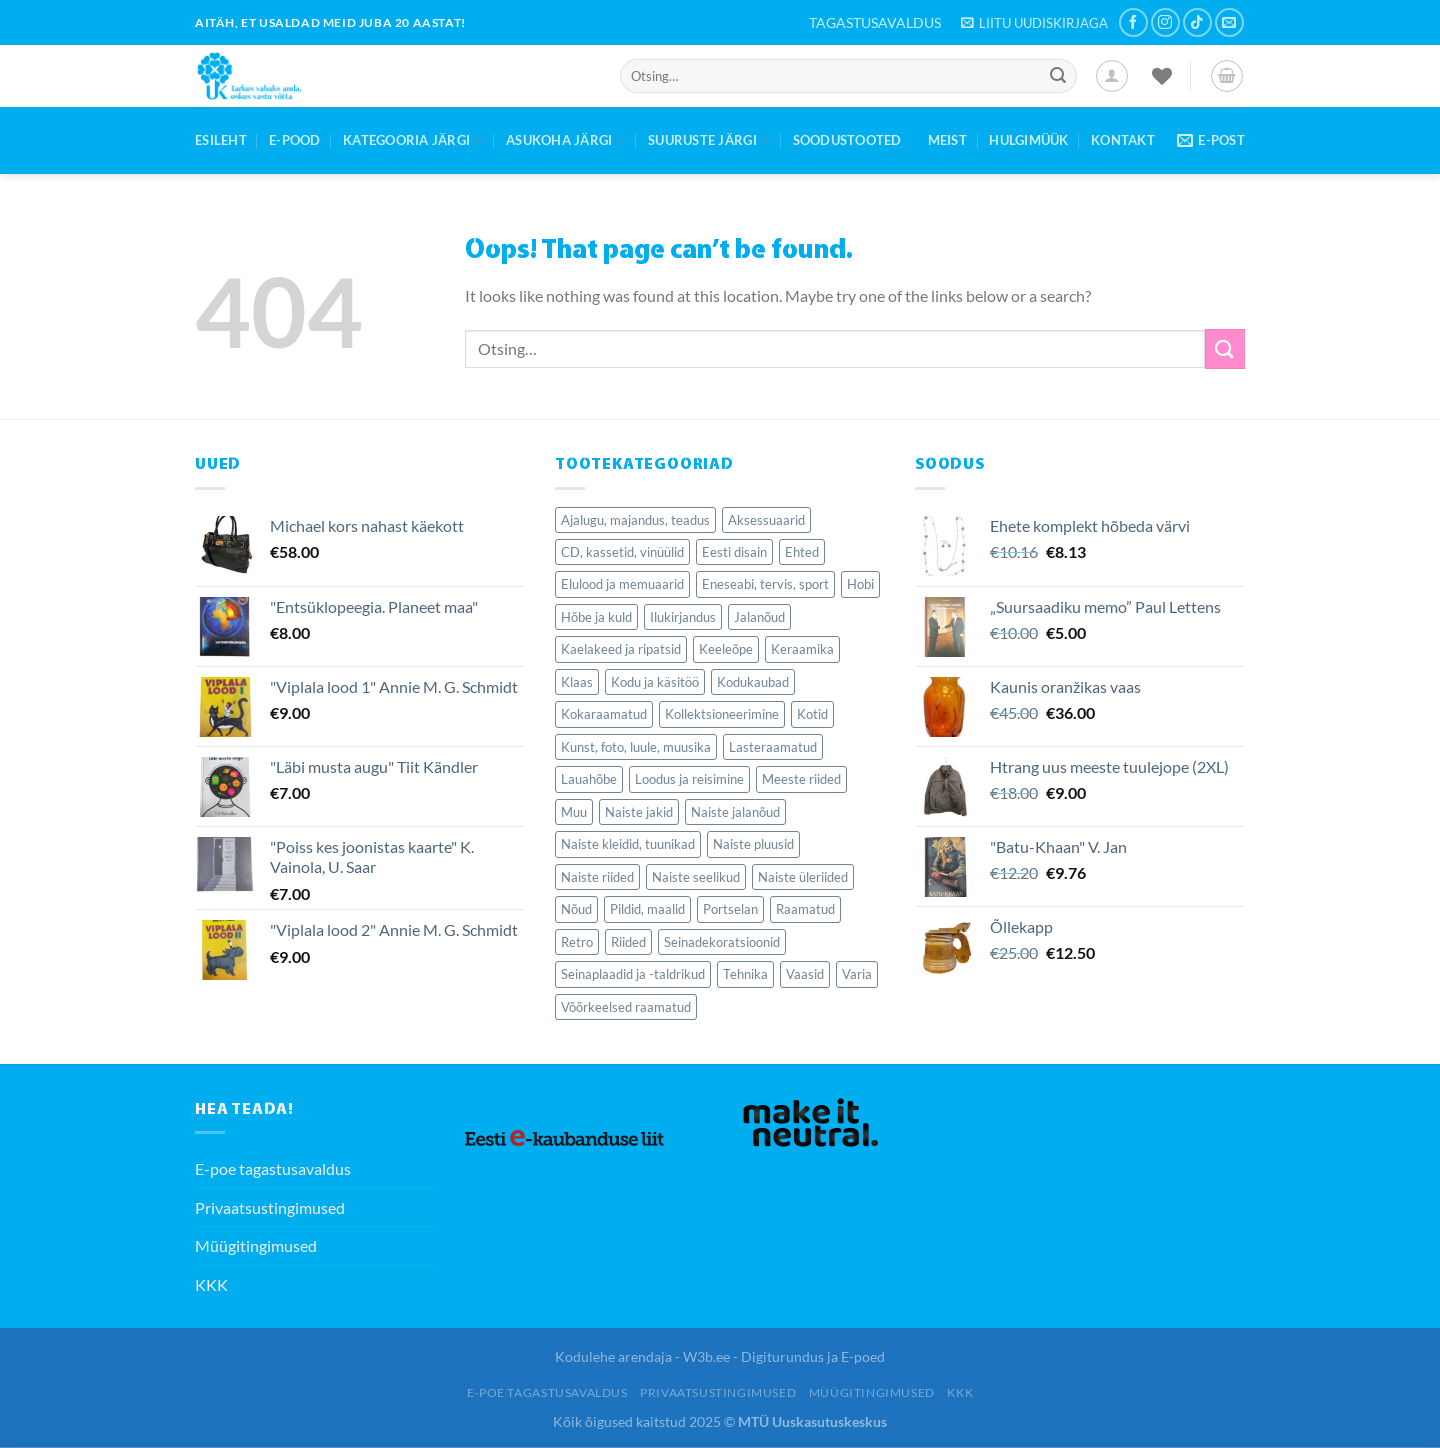 The image size is (1440, 1448). What do you see at coordinates (566, 140) in the screenshot?
I see `Asukoha järgi` at bounding box center [566, 140].